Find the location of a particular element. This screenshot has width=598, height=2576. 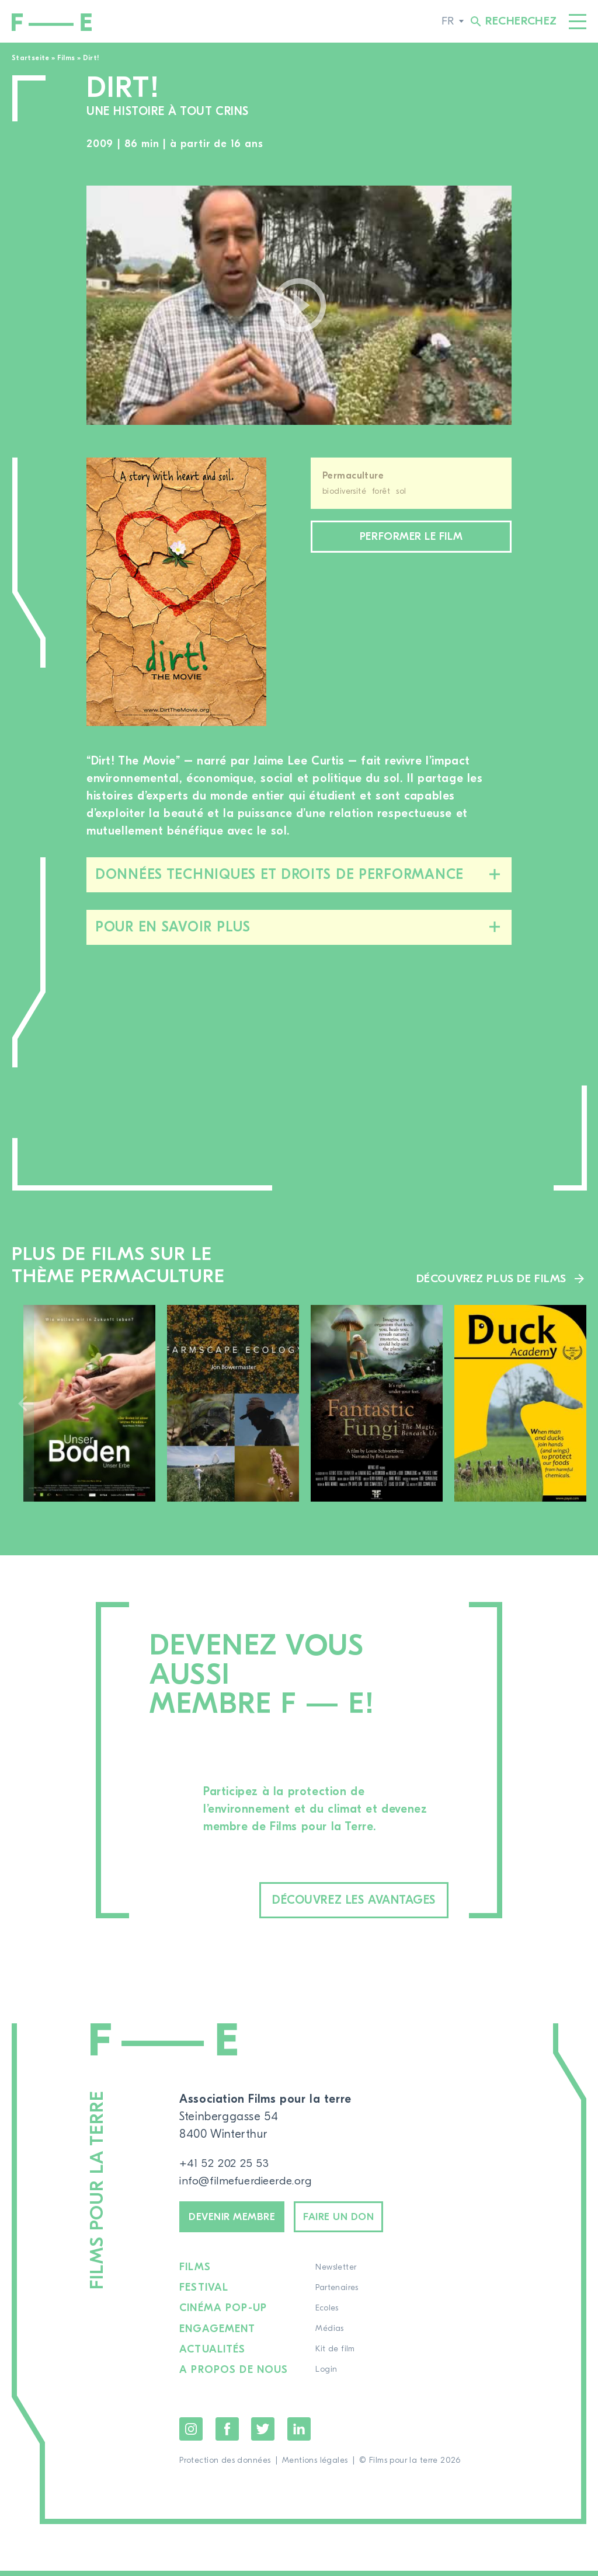

Découvrez les avantages is located at coordinates (334, 1901).